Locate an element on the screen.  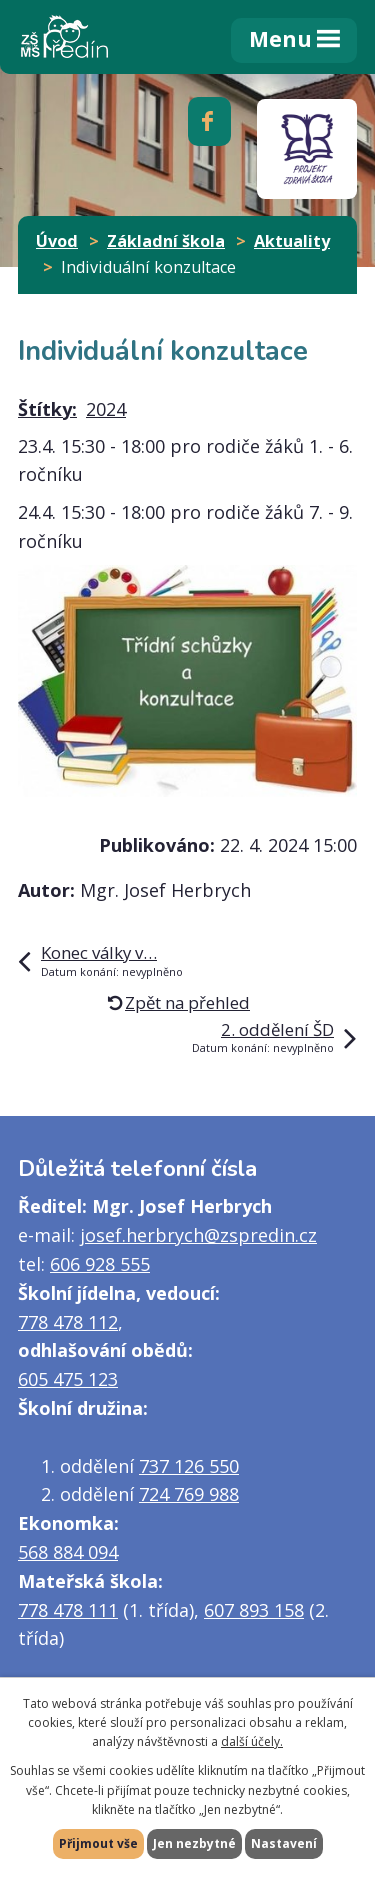
778 478 111 is located at coordinates (68, 1610).